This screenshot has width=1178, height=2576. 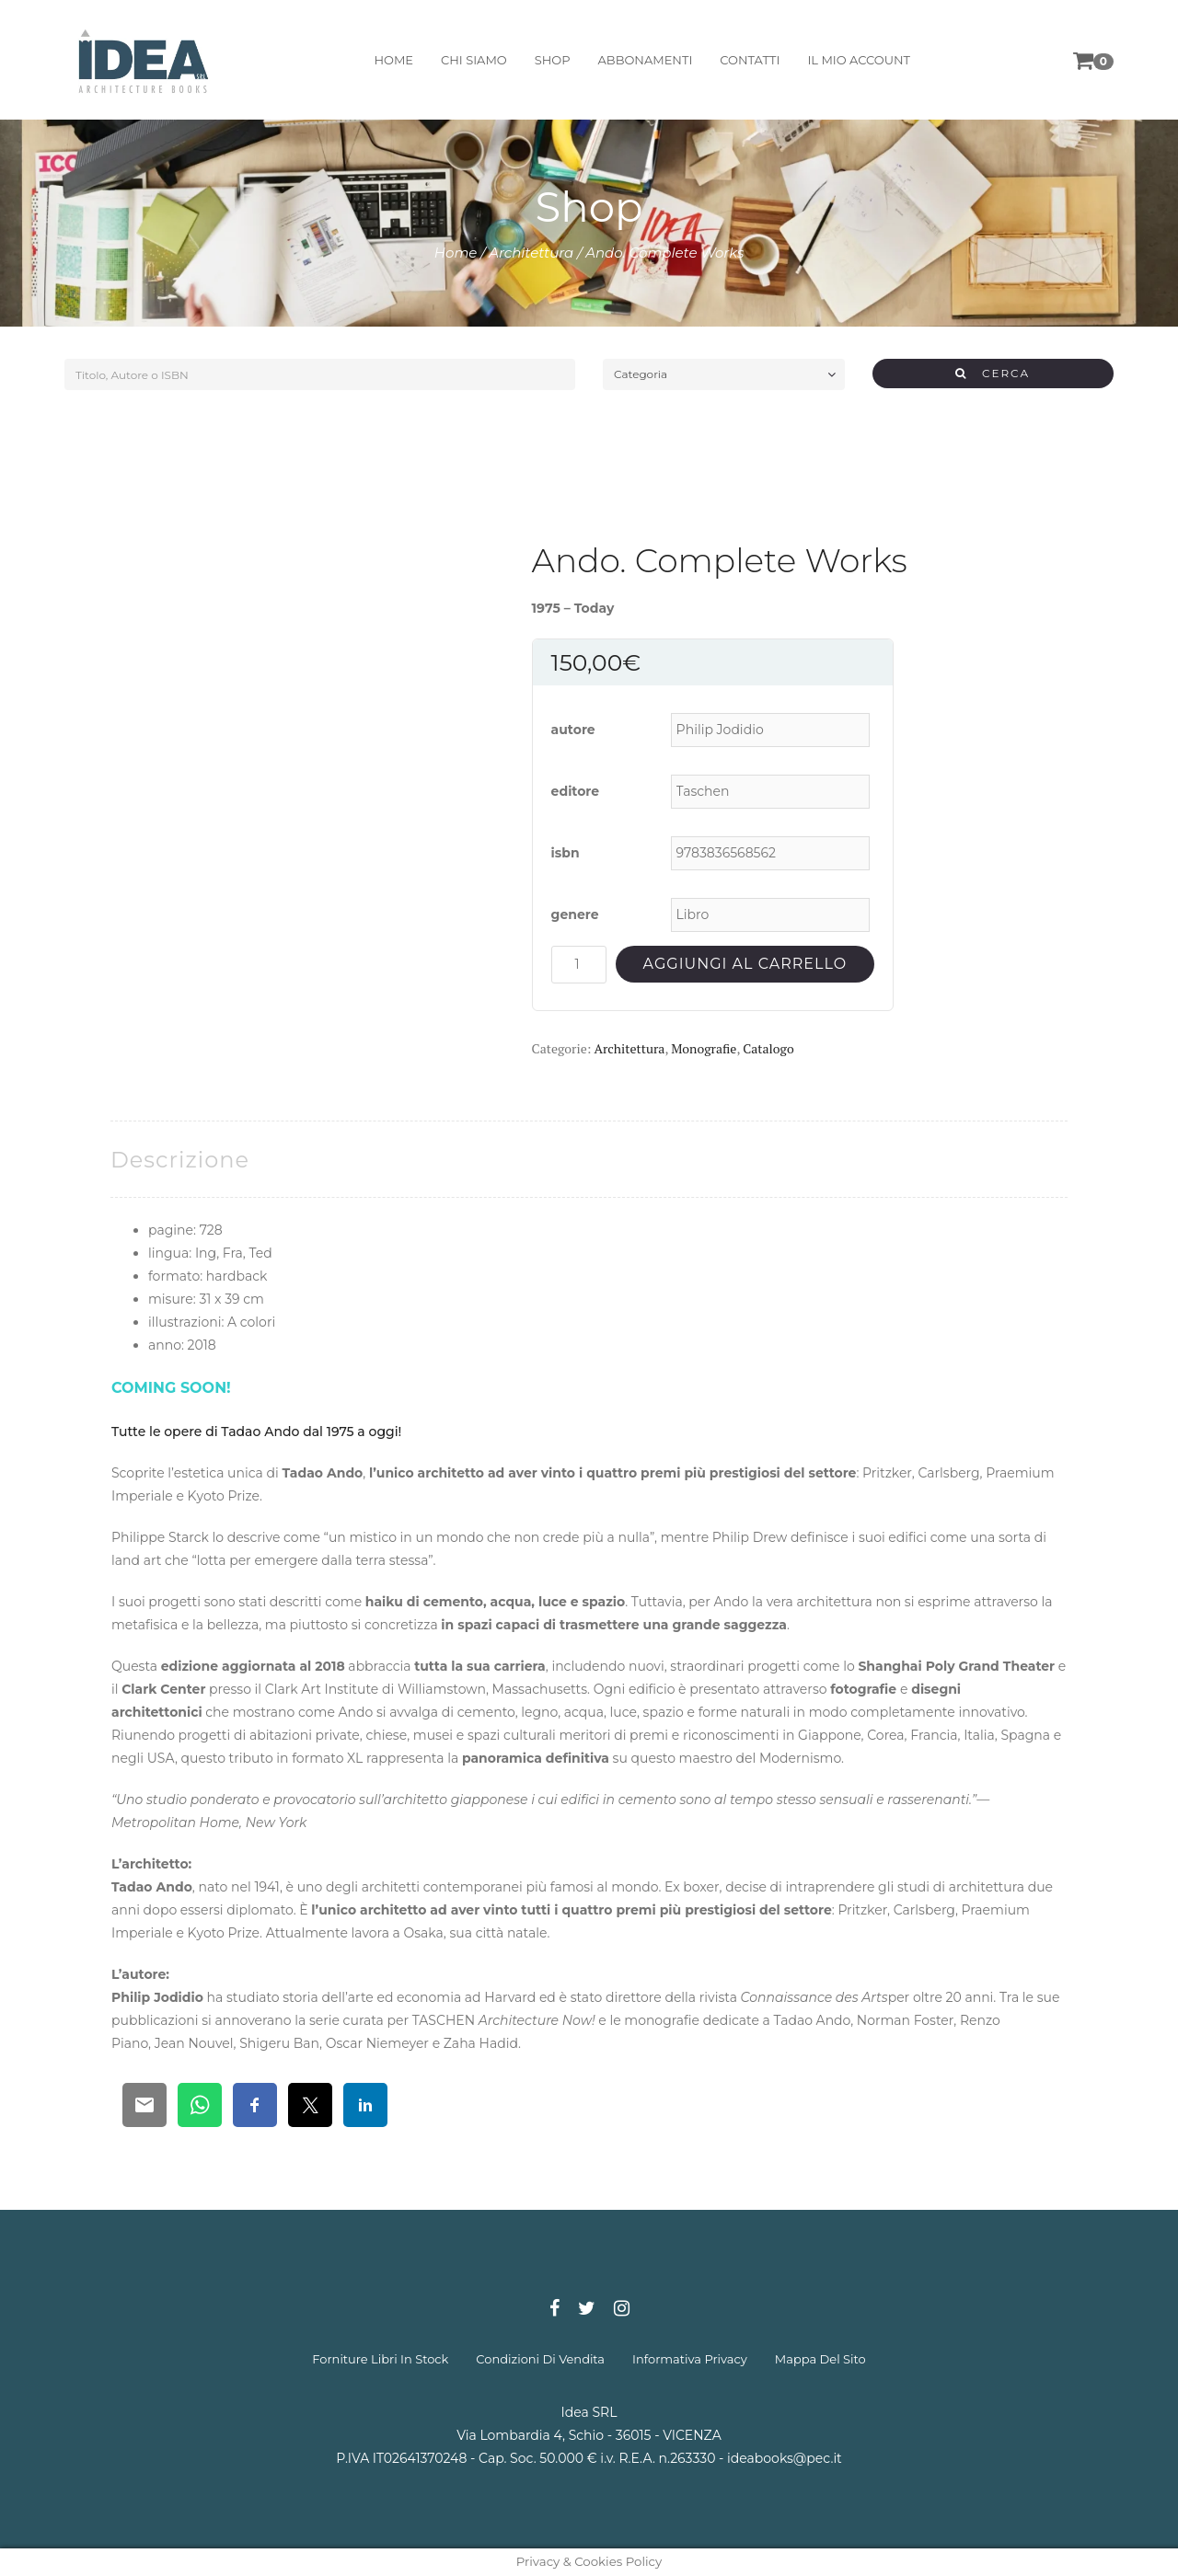 What do you see at coordinates (992, 373) in the screenshot?
I see `CERCA` at bounding box center [992, 373].